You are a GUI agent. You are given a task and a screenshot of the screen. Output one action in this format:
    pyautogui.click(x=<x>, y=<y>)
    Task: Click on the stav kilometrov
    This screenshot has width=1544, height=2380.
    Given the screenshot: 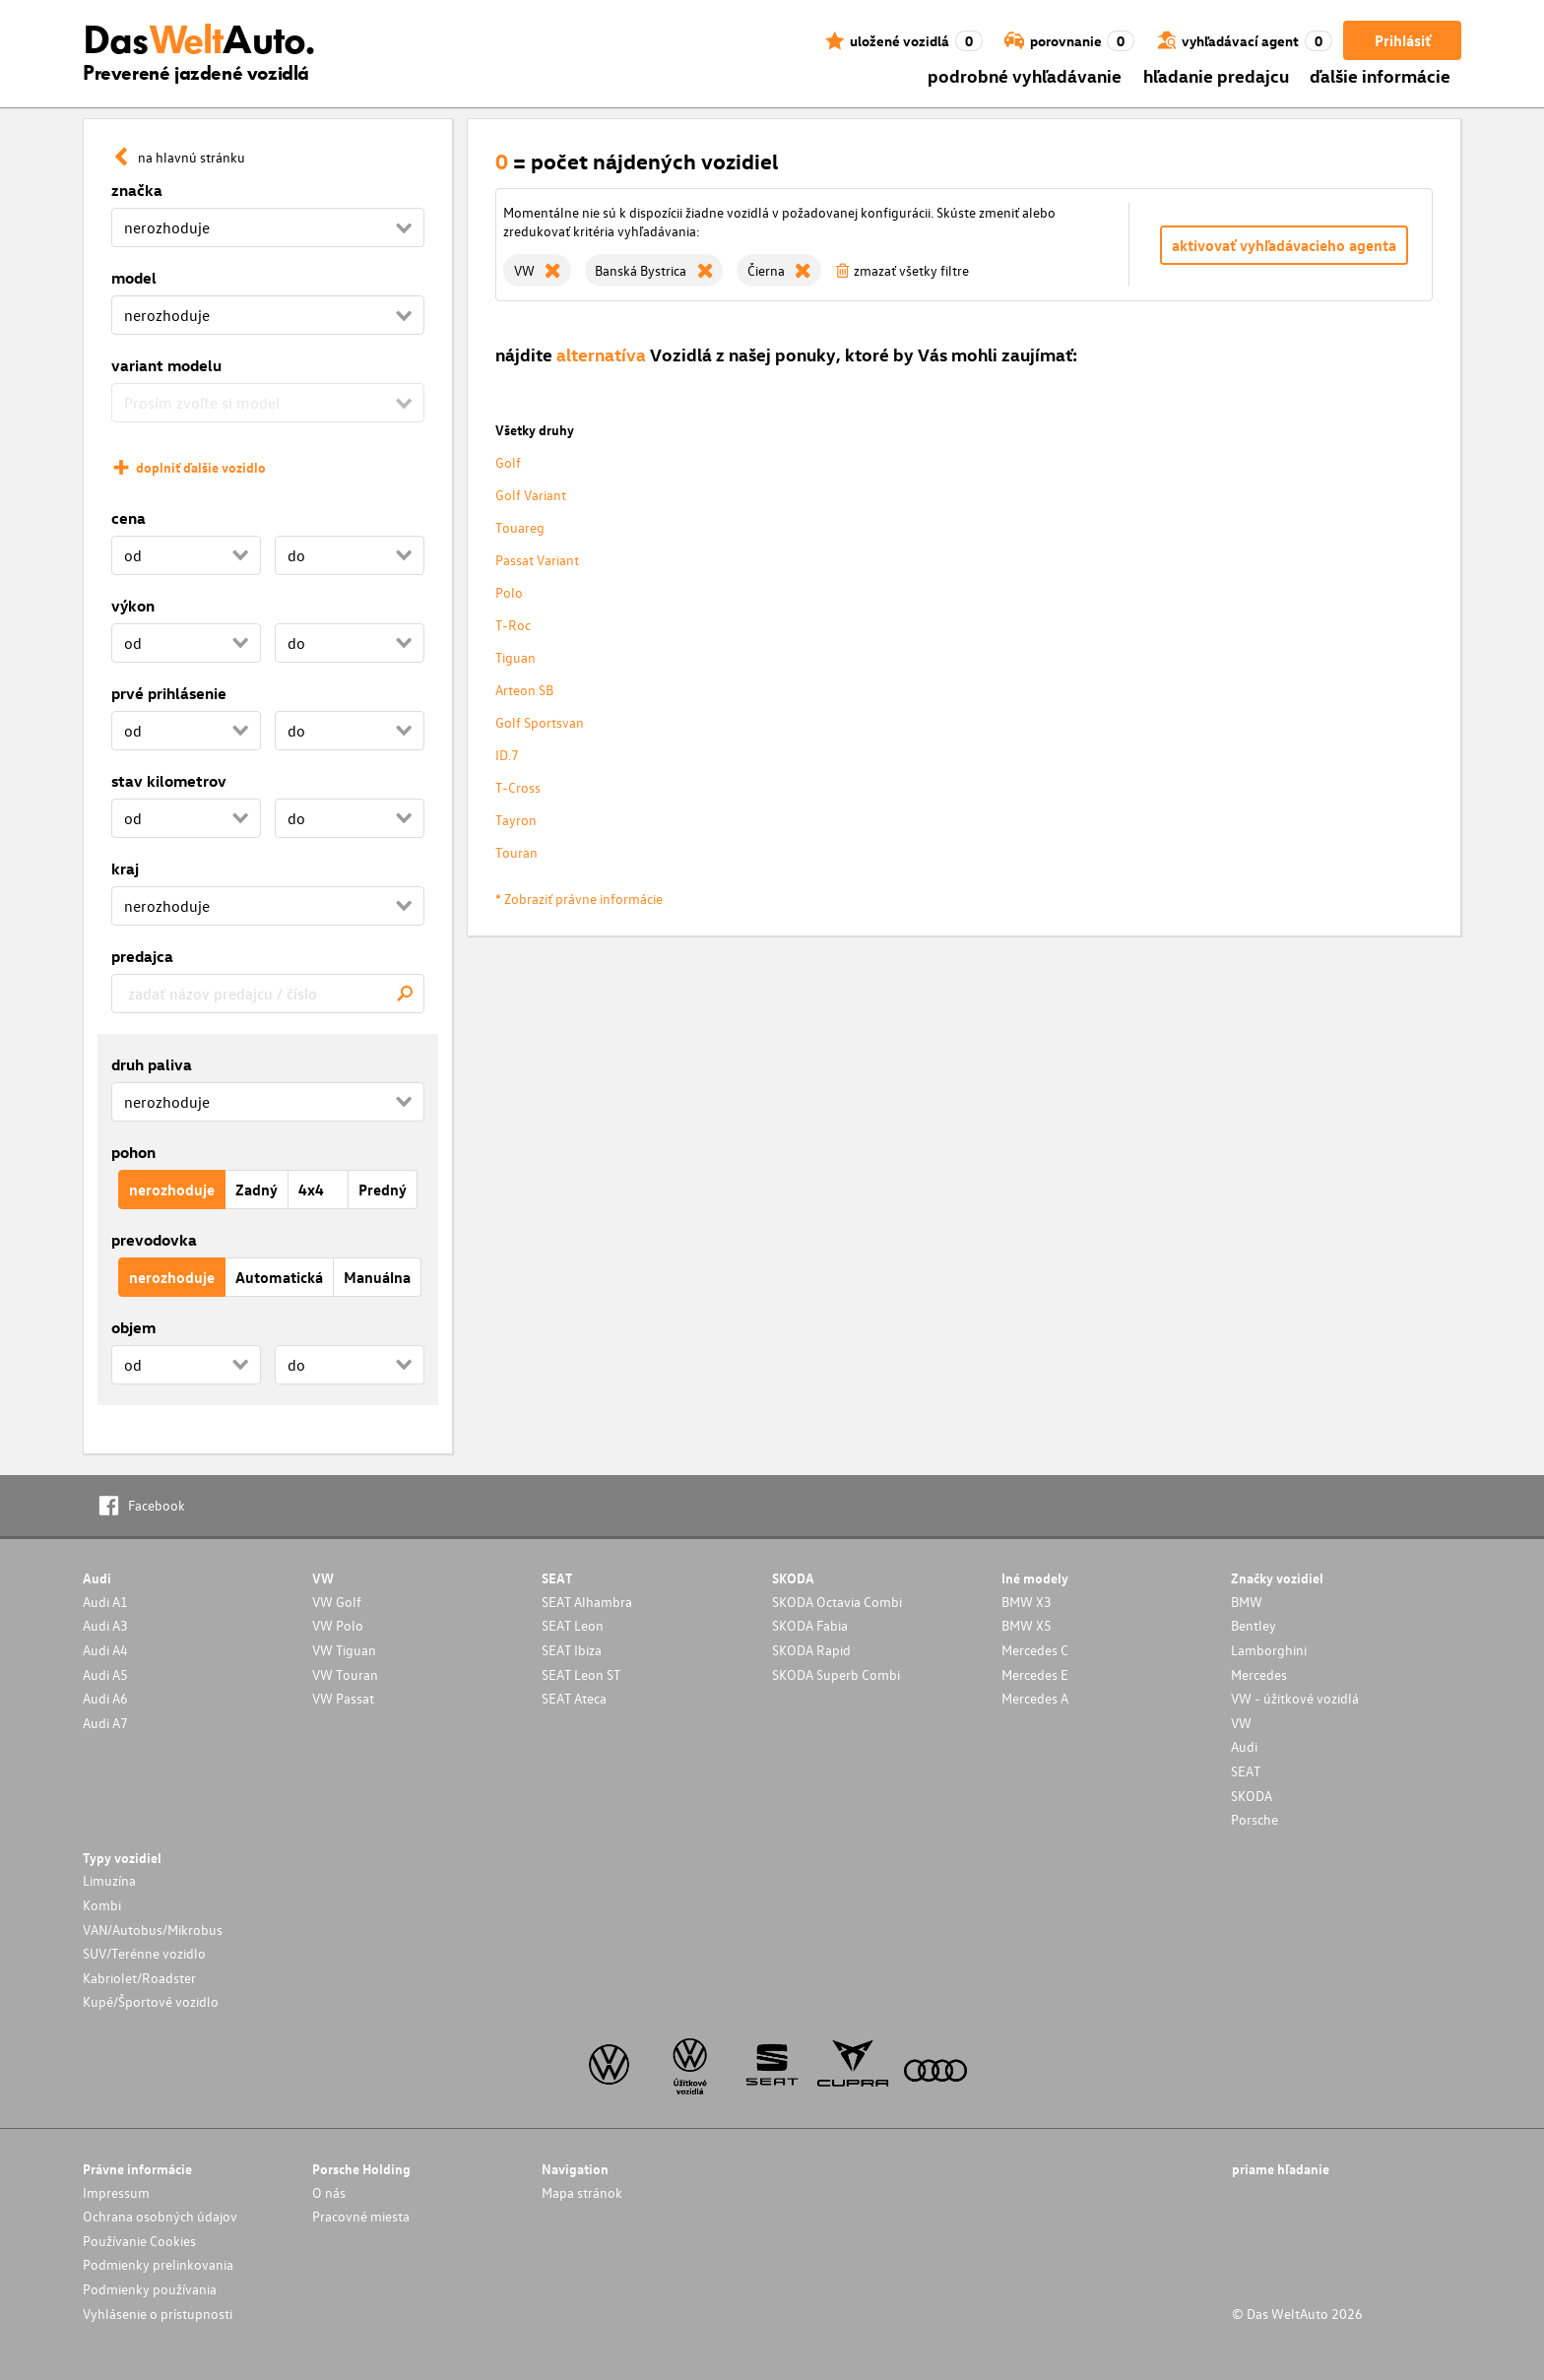 What is the action you would take?
    pyautogui.click(x=168, y=781)
    